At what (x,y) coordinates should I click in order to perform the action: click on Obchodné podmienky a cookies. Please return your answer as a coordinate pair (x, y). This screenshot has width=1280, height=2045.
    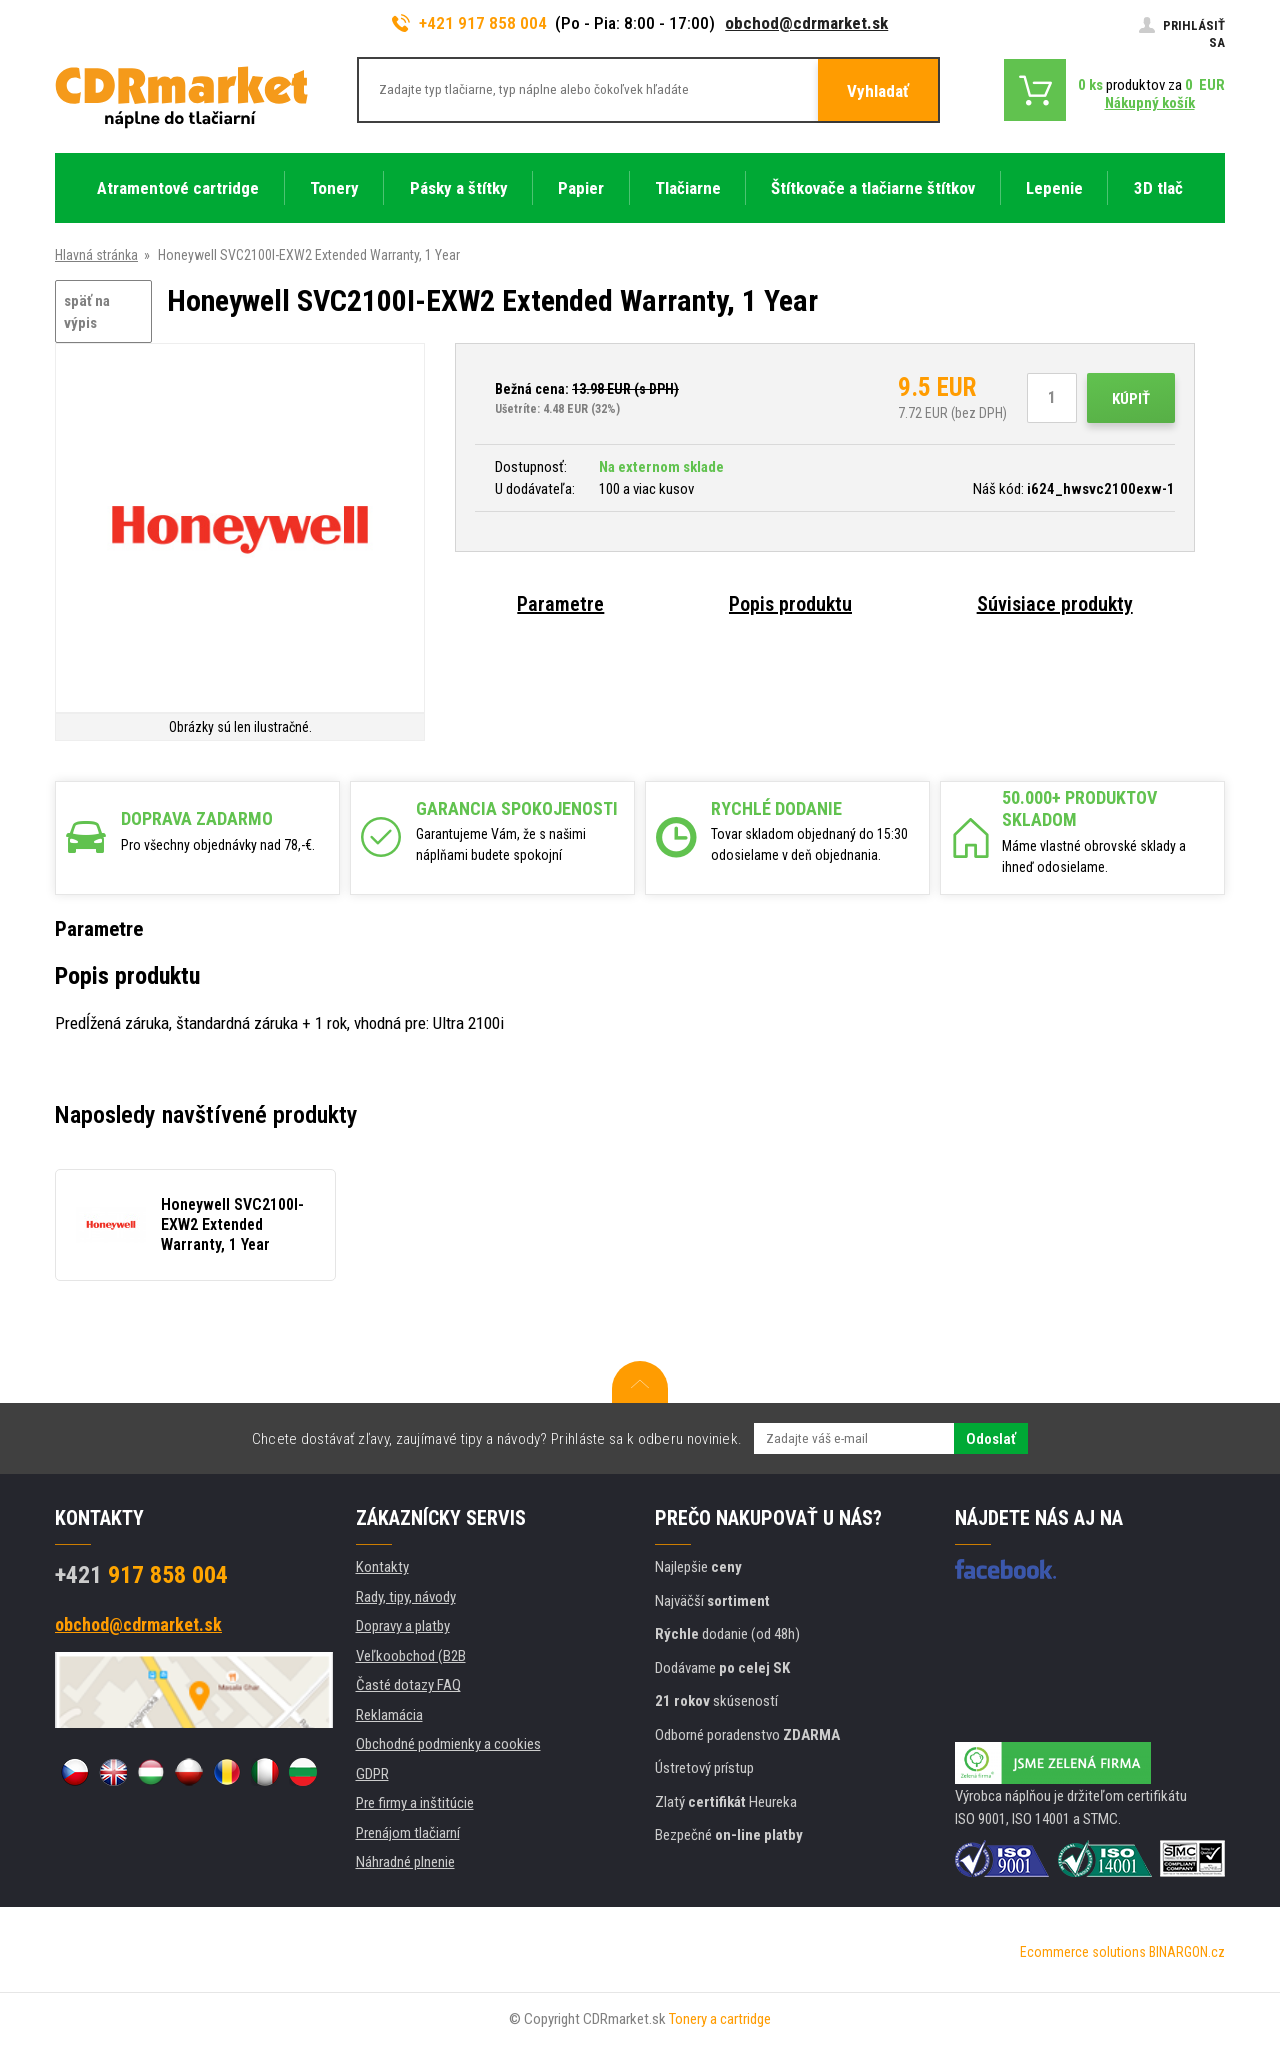
    Looking at the image, I should click on (448, 1744).